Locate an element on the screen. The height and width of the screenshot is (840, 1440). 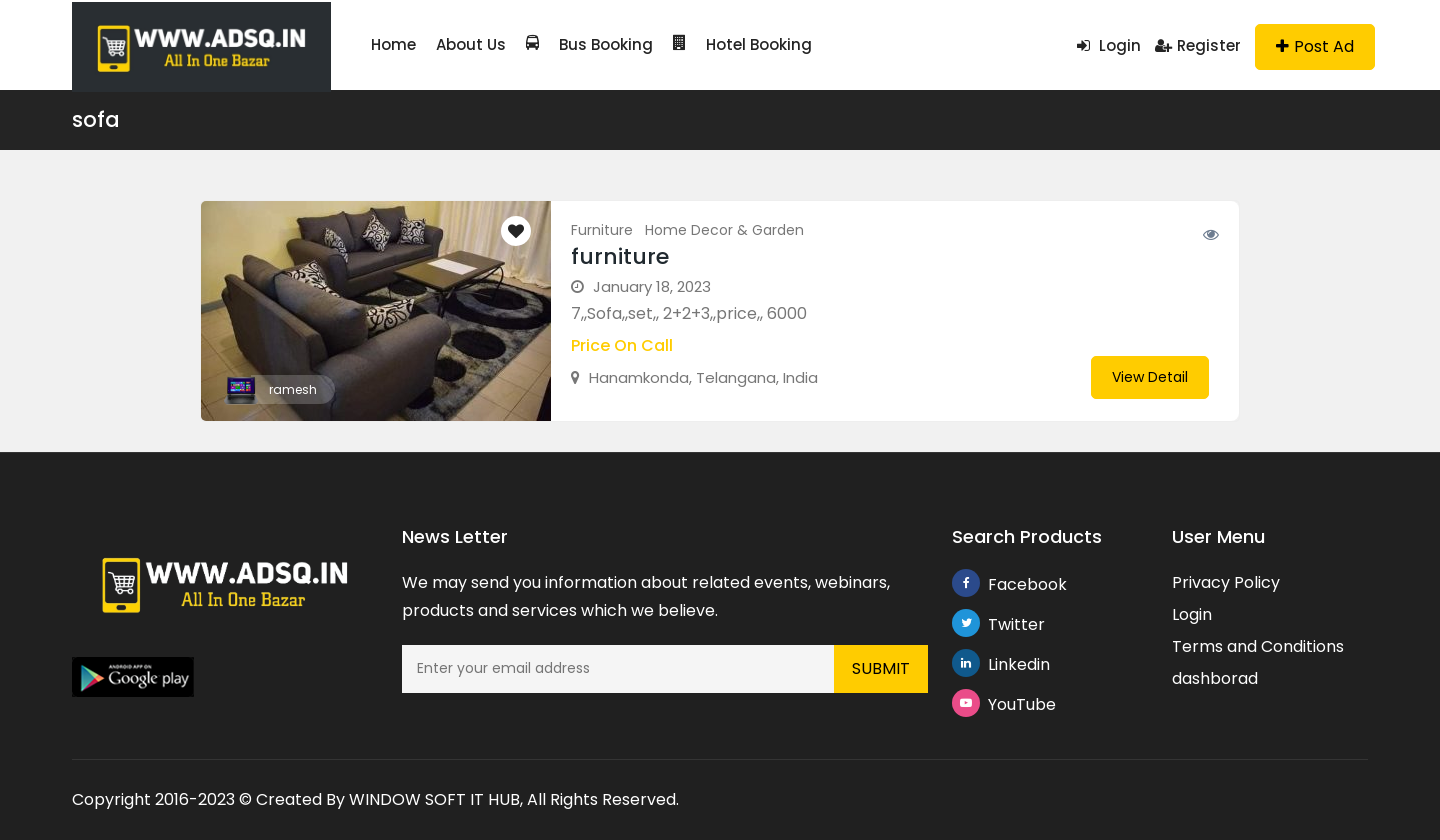
Login is located at coordinates (1109, 45).